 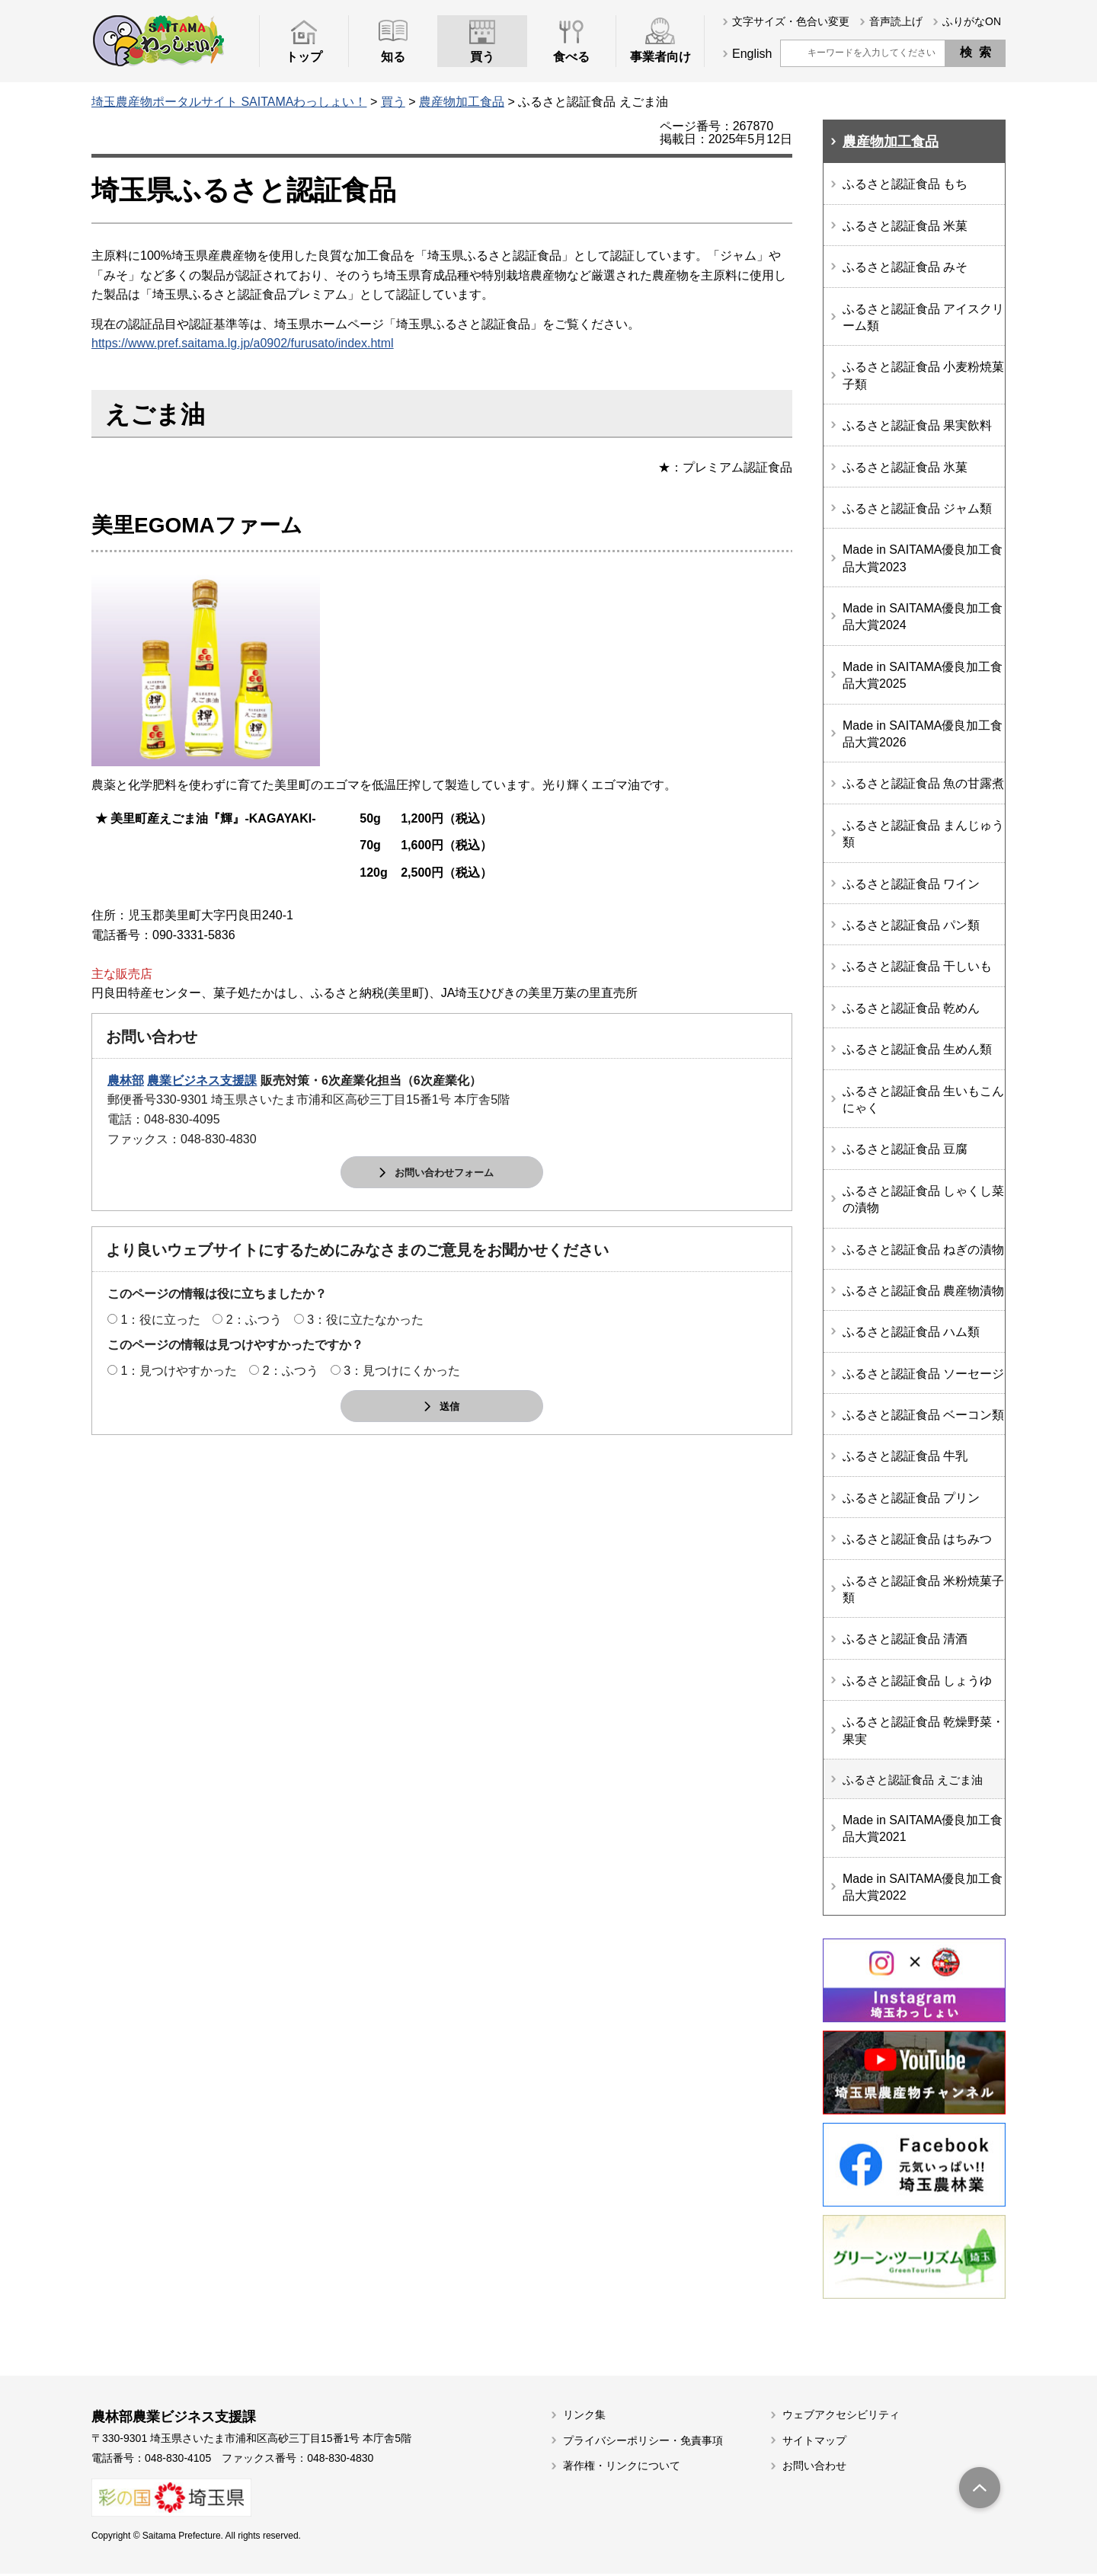 What do you see at coordinates (911, 1497) in the screenshot?
I see `ふるさと認証食品 プリン` at bounding box center [911, 1497].